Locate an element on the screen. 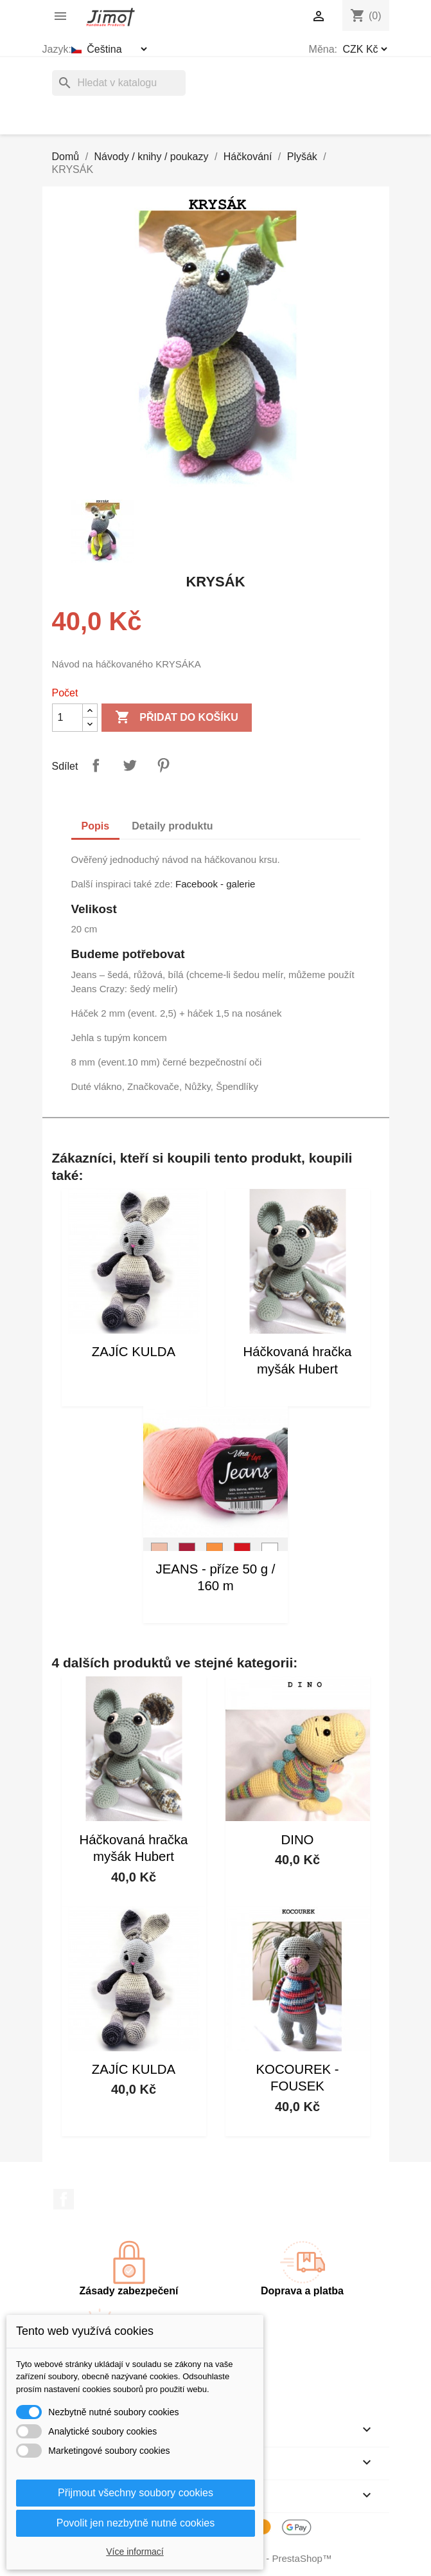  Facebook is located at coordinates (63, 2199).